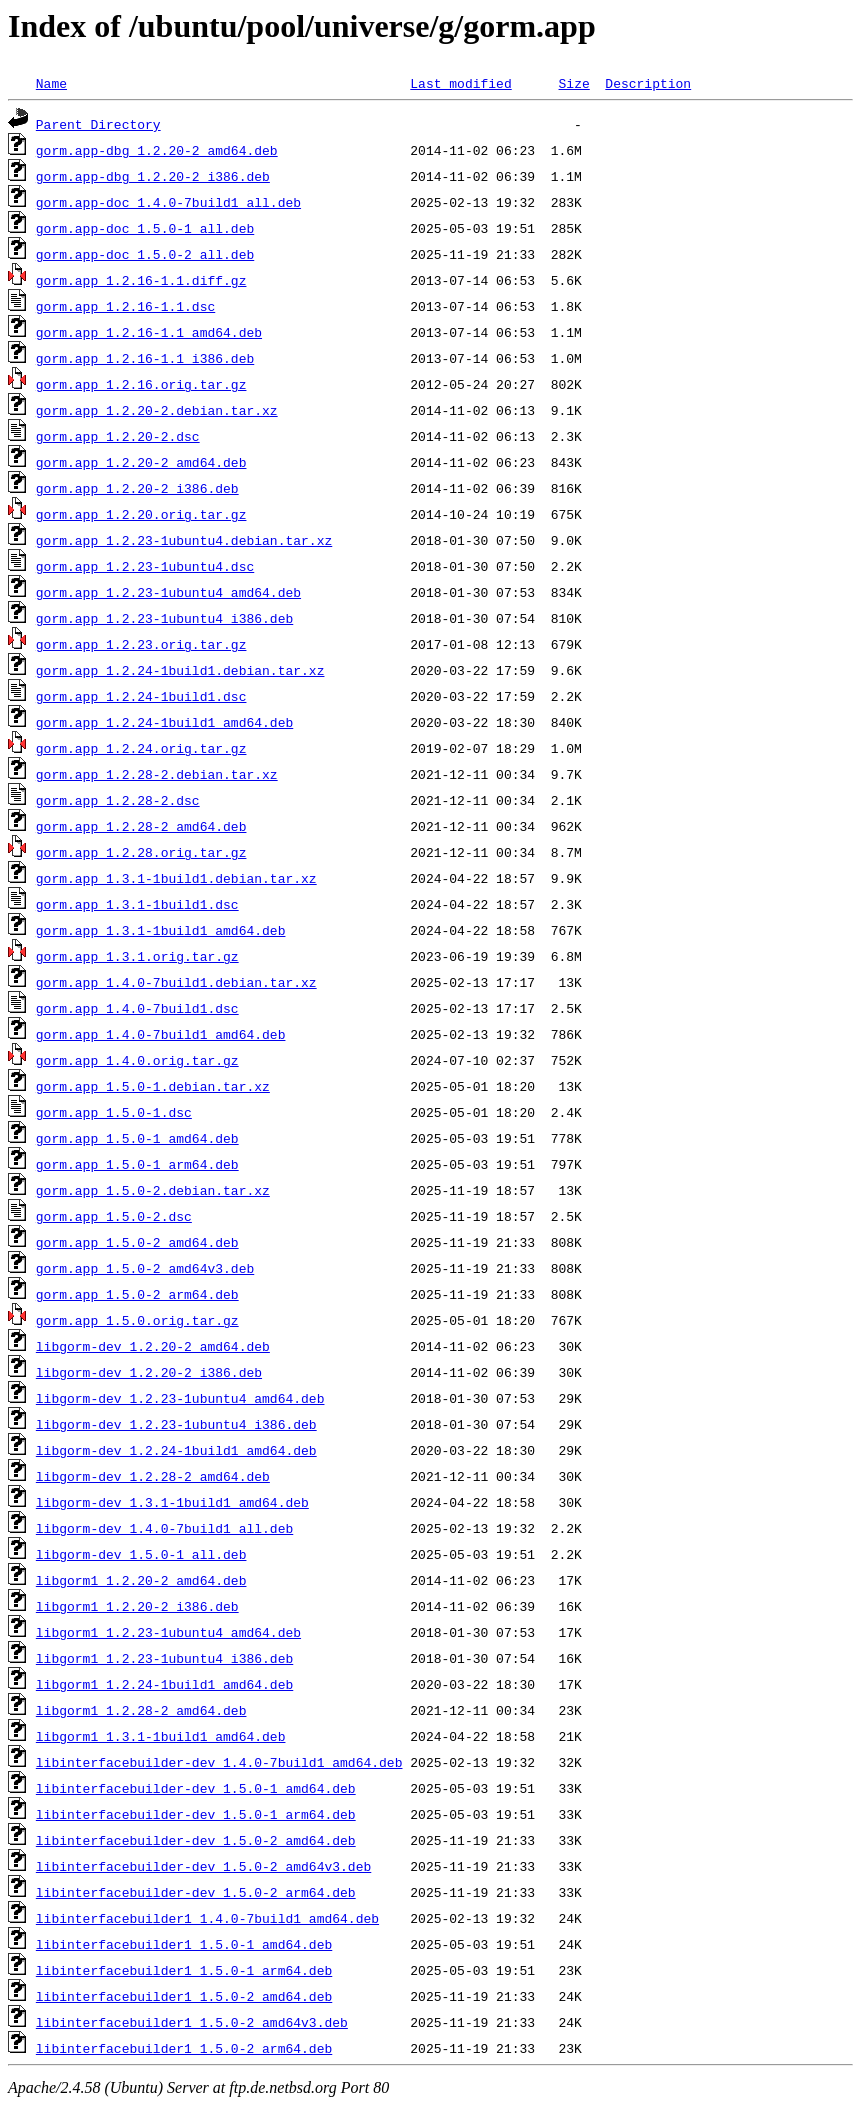 Image resolution: width=861 pixels, height=2105 pixels. What do you see at coordinates (164, 1658) in the screenshot?
I see `libgorm1_1.2.23-1ubuntu4_i386.deb` at bounding box center [164, 1658].